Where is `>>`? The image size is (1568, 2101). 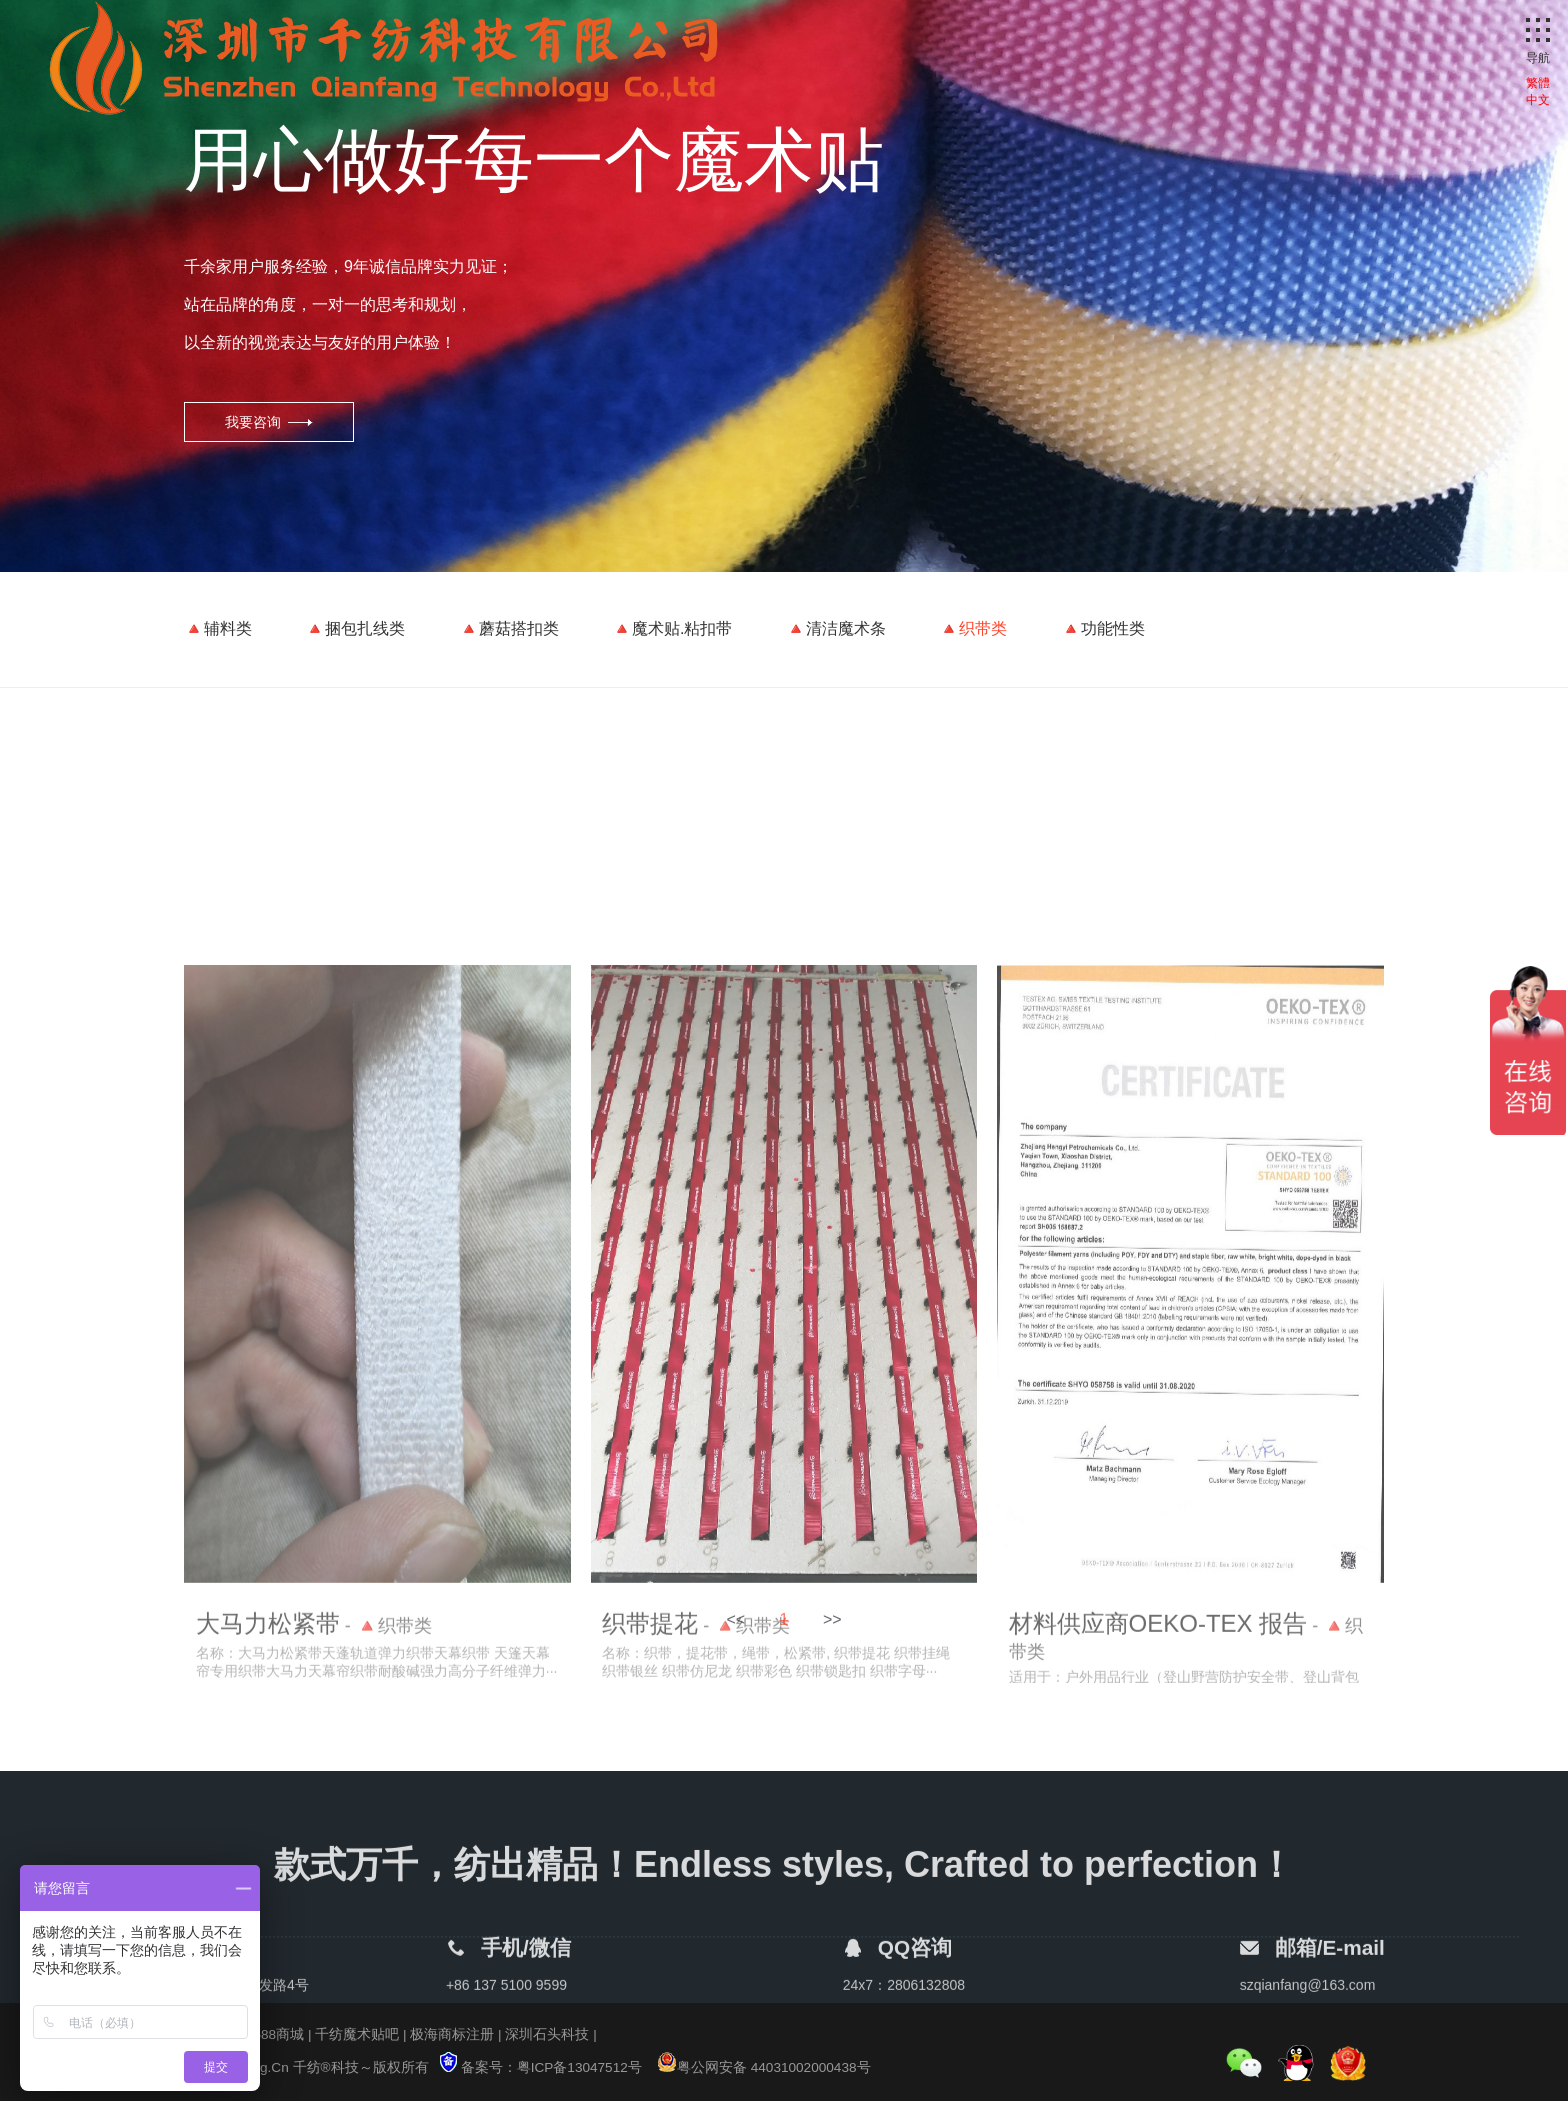 >> is located at coordinates (832, 1626).